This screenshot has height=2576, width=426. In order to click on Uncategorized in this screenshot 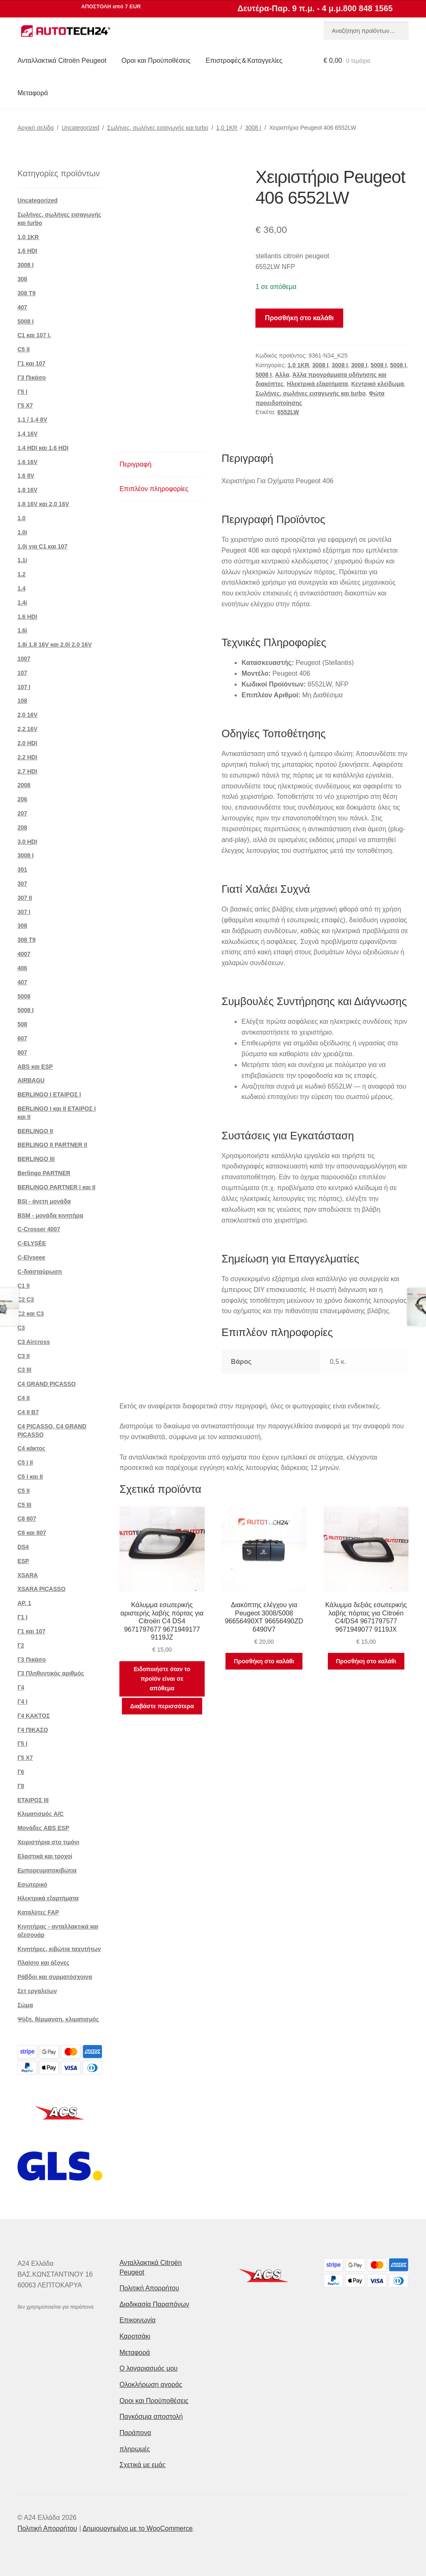, I will do `click(80, 127)`.